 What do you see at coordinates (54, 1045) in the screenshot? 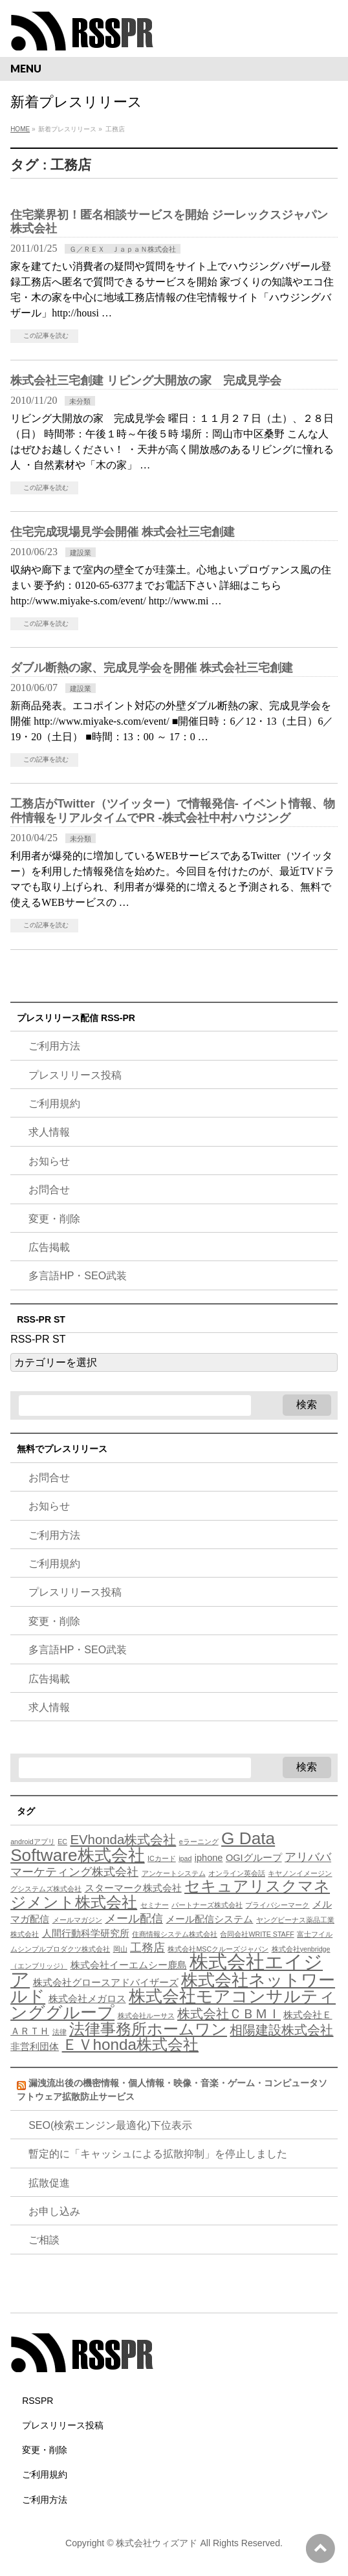
I see `ご利用方法` at bounding box center [54, 1045].